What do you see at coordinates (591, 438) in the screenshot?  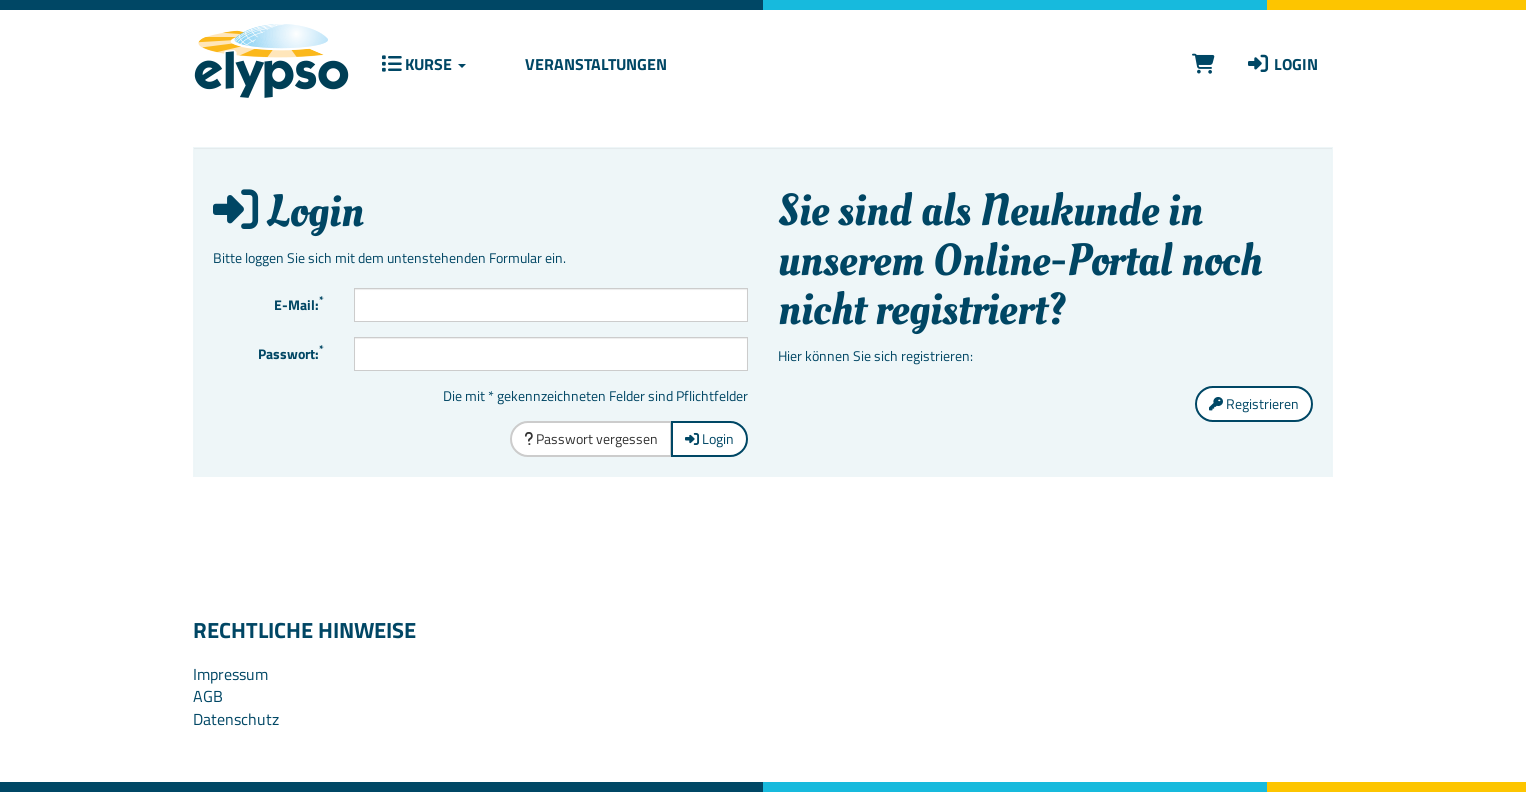 I see `Passwort vergessen` at bounding box center [591, 438].